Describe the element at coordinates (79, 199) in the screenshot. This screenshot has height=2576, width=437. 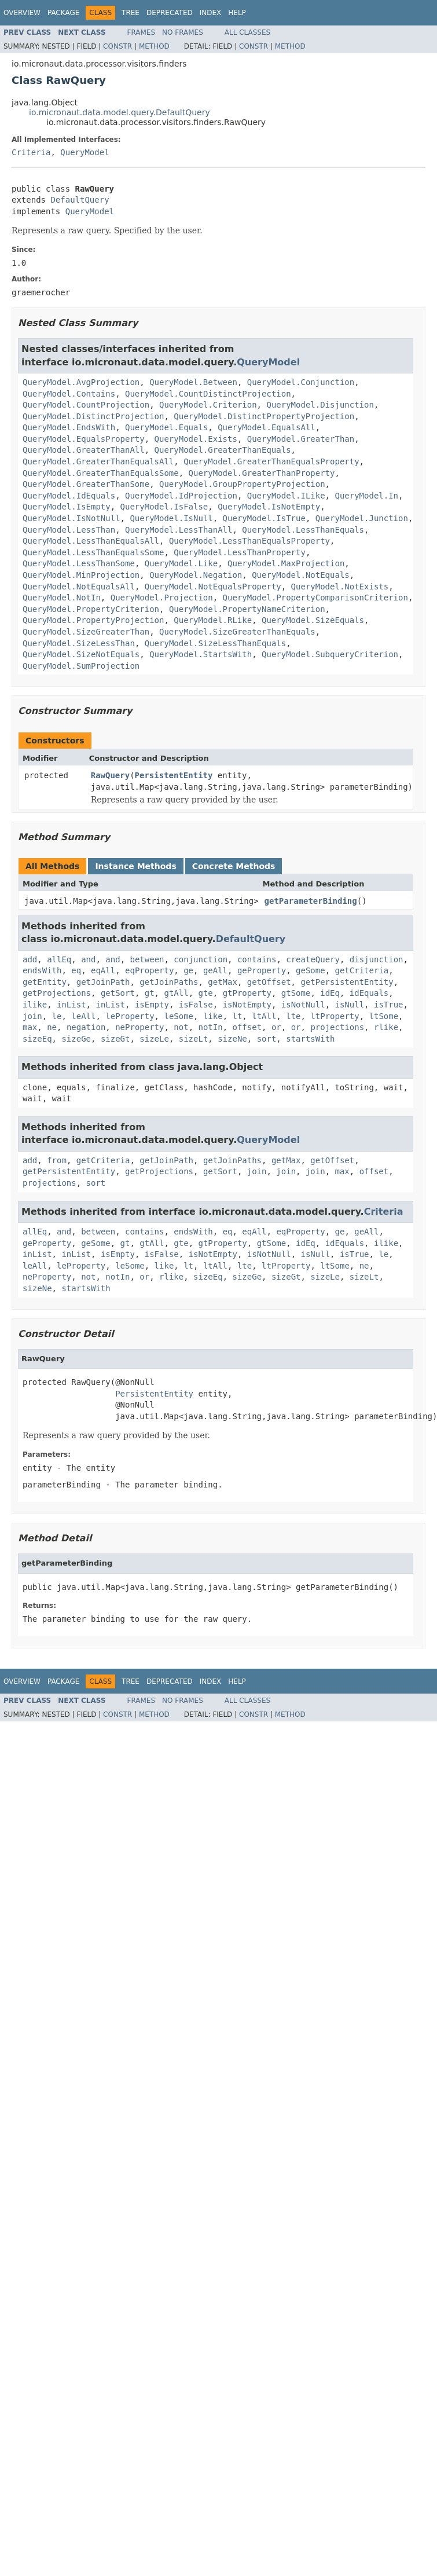
I see `DefaultQuery` at that location.